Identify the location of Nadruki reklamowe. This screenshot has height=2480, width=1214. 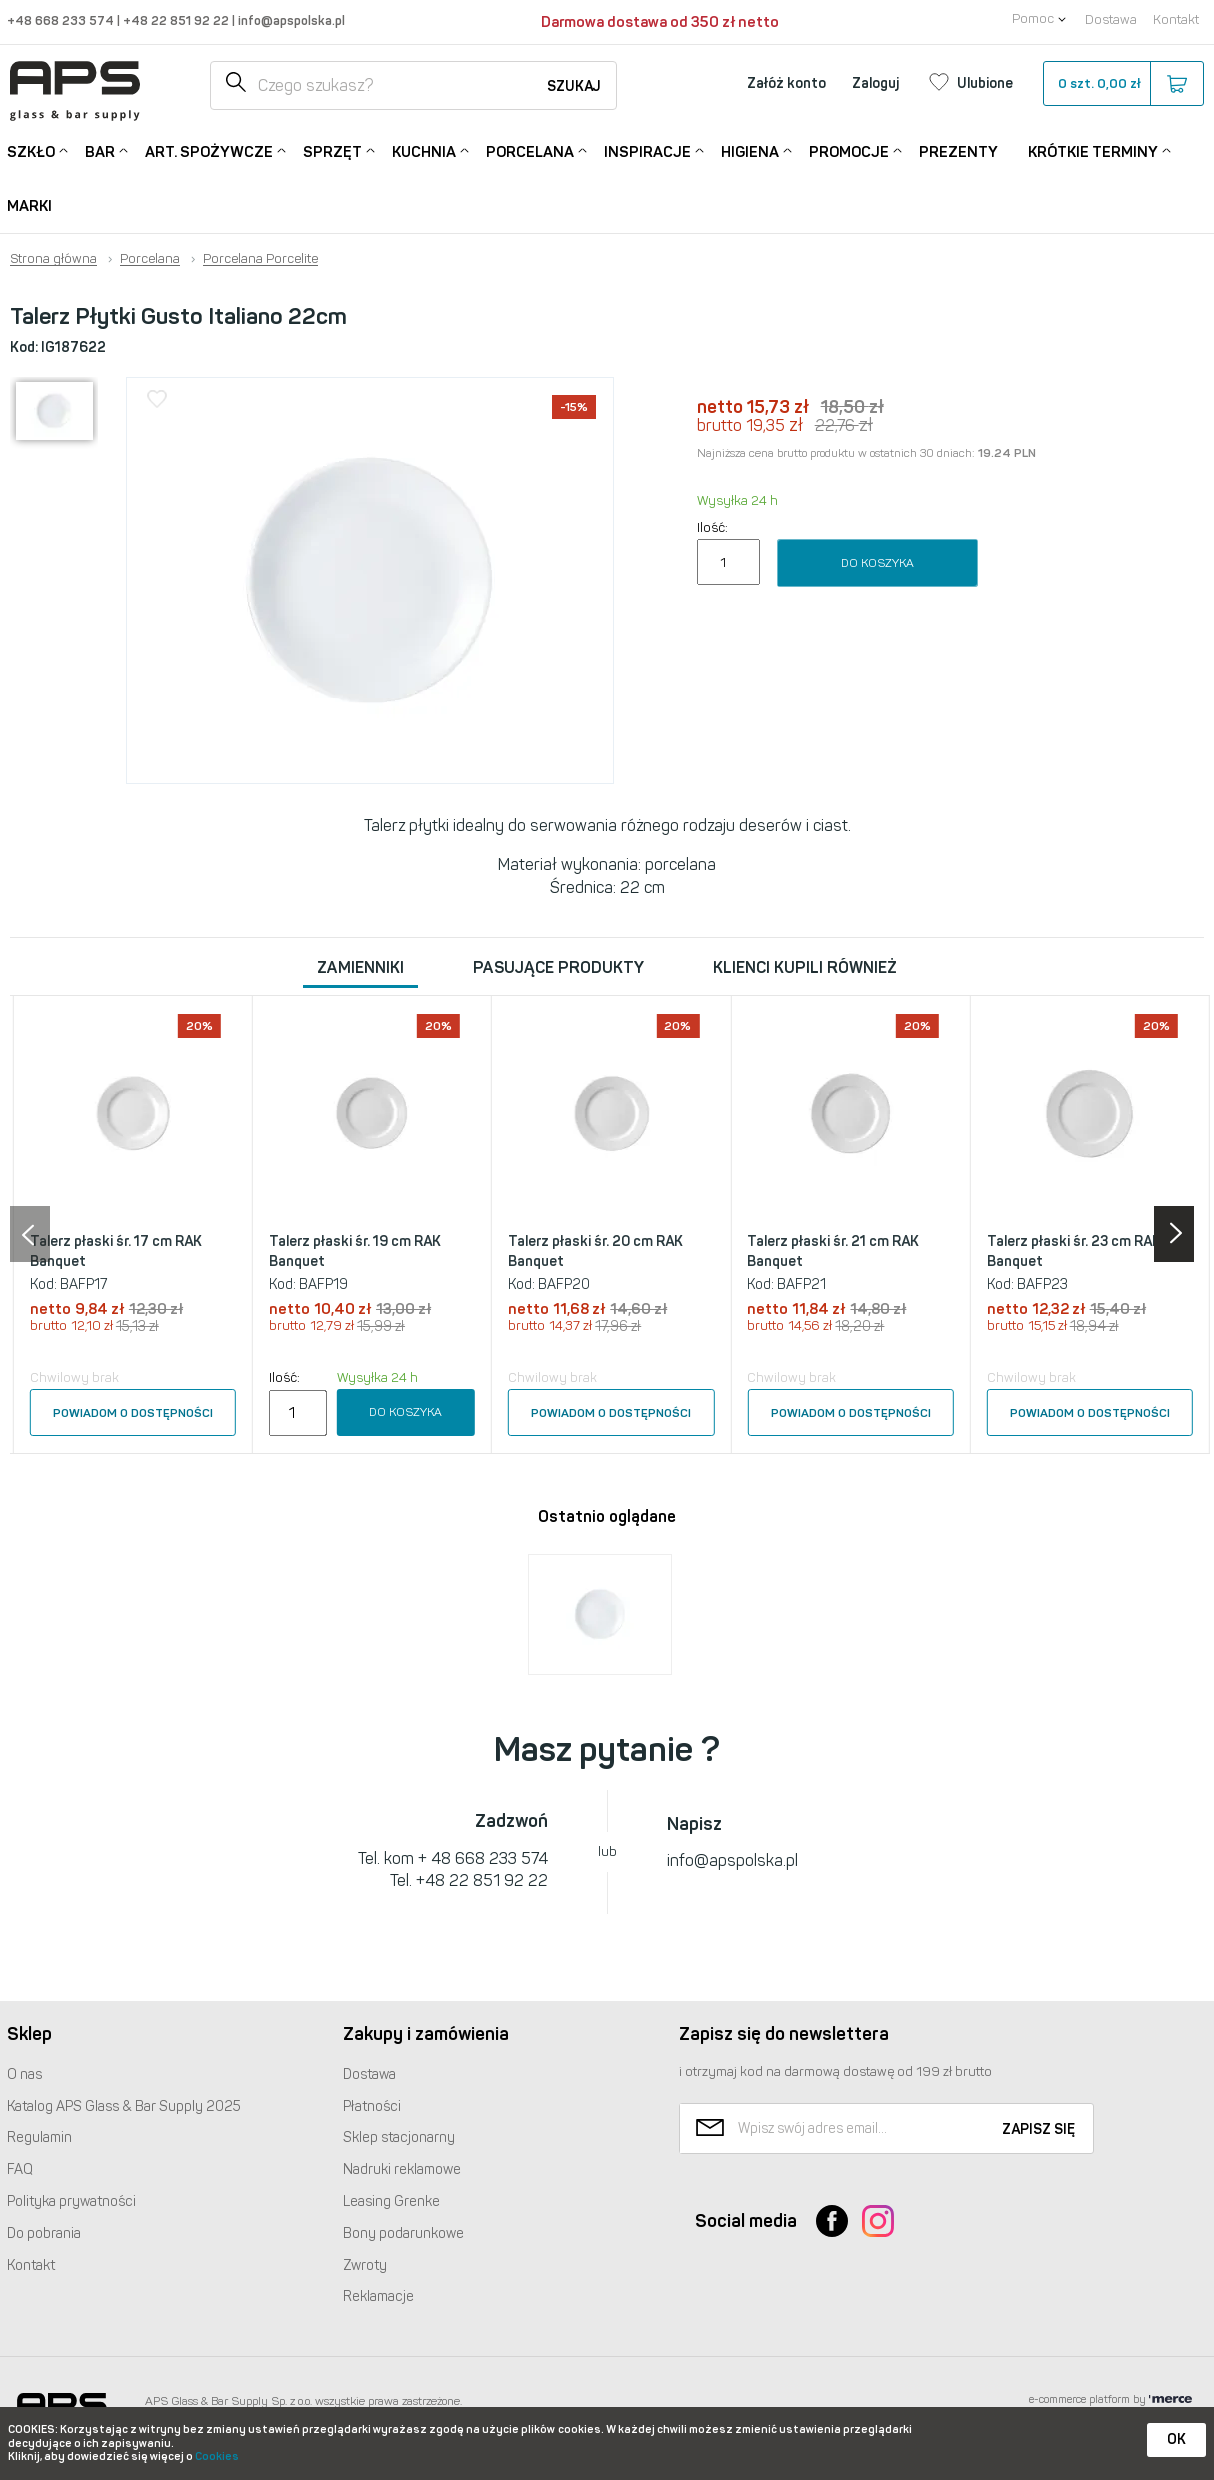
(402, 2169).